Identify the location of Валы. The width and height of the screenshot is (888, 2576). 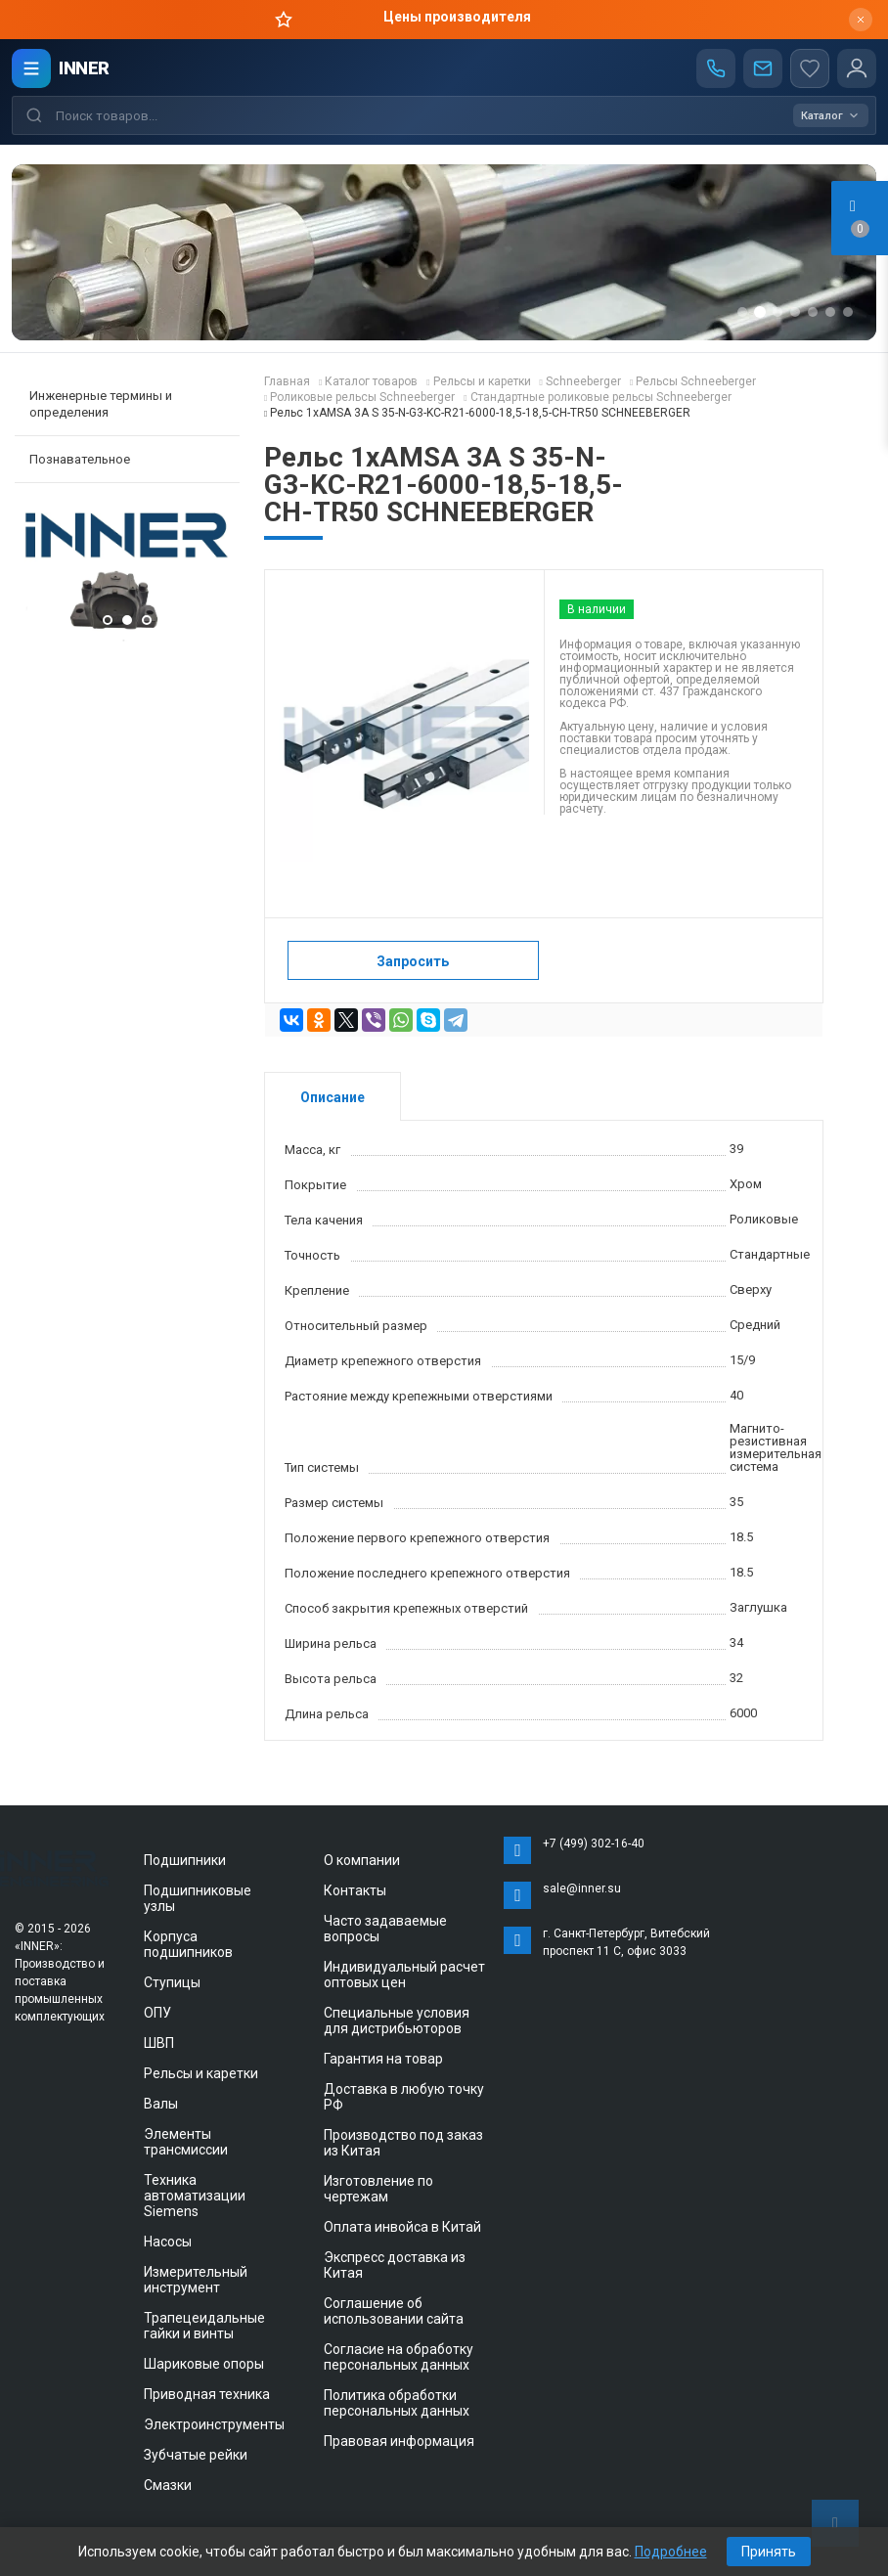
(161, 2103).